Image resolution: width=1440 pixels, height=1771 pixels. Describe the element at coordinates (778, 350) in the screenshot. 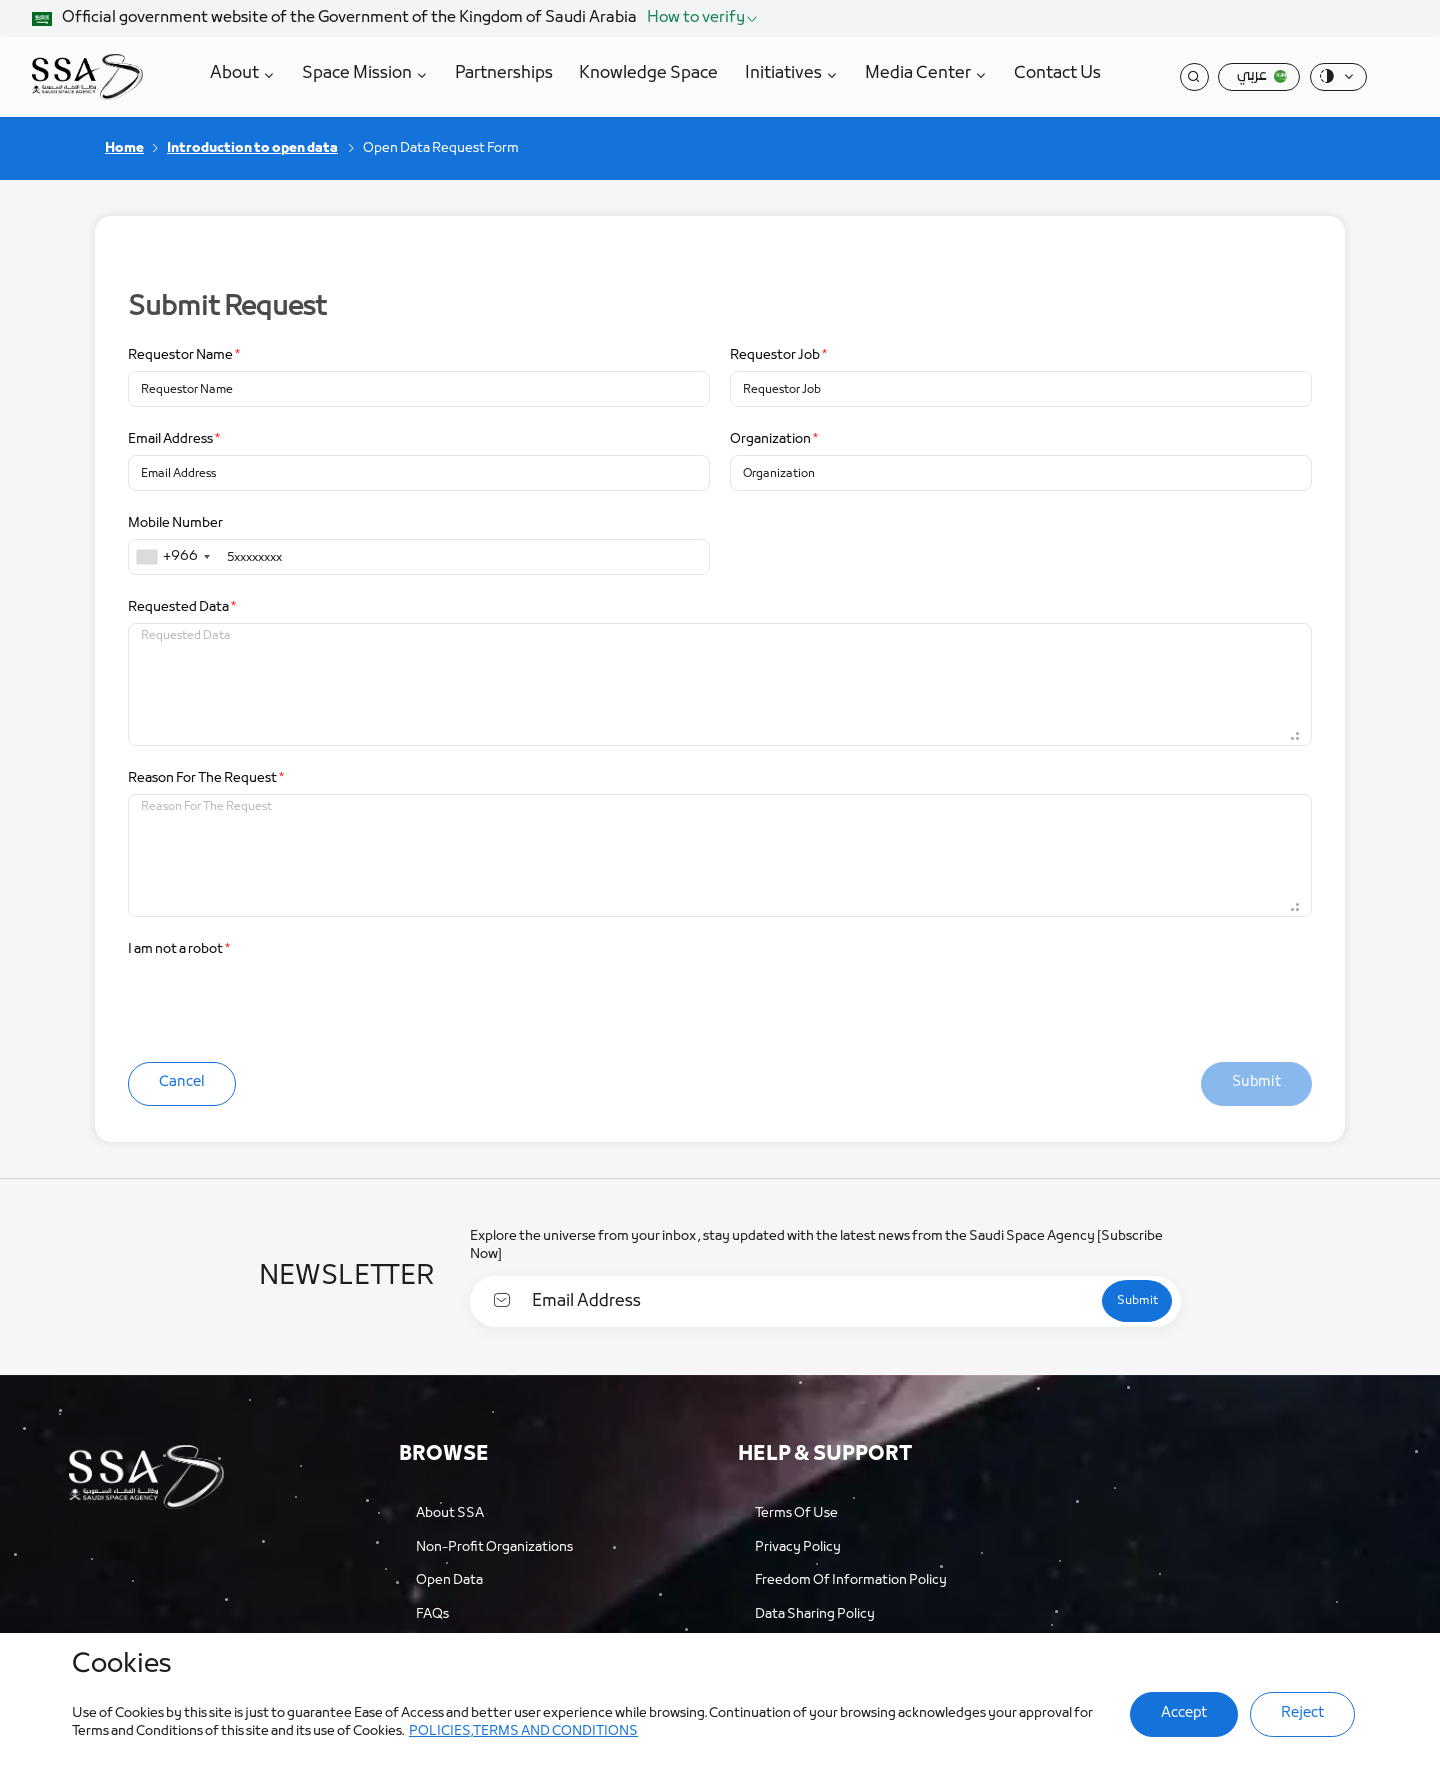

I see `Requestor Job` at that location.